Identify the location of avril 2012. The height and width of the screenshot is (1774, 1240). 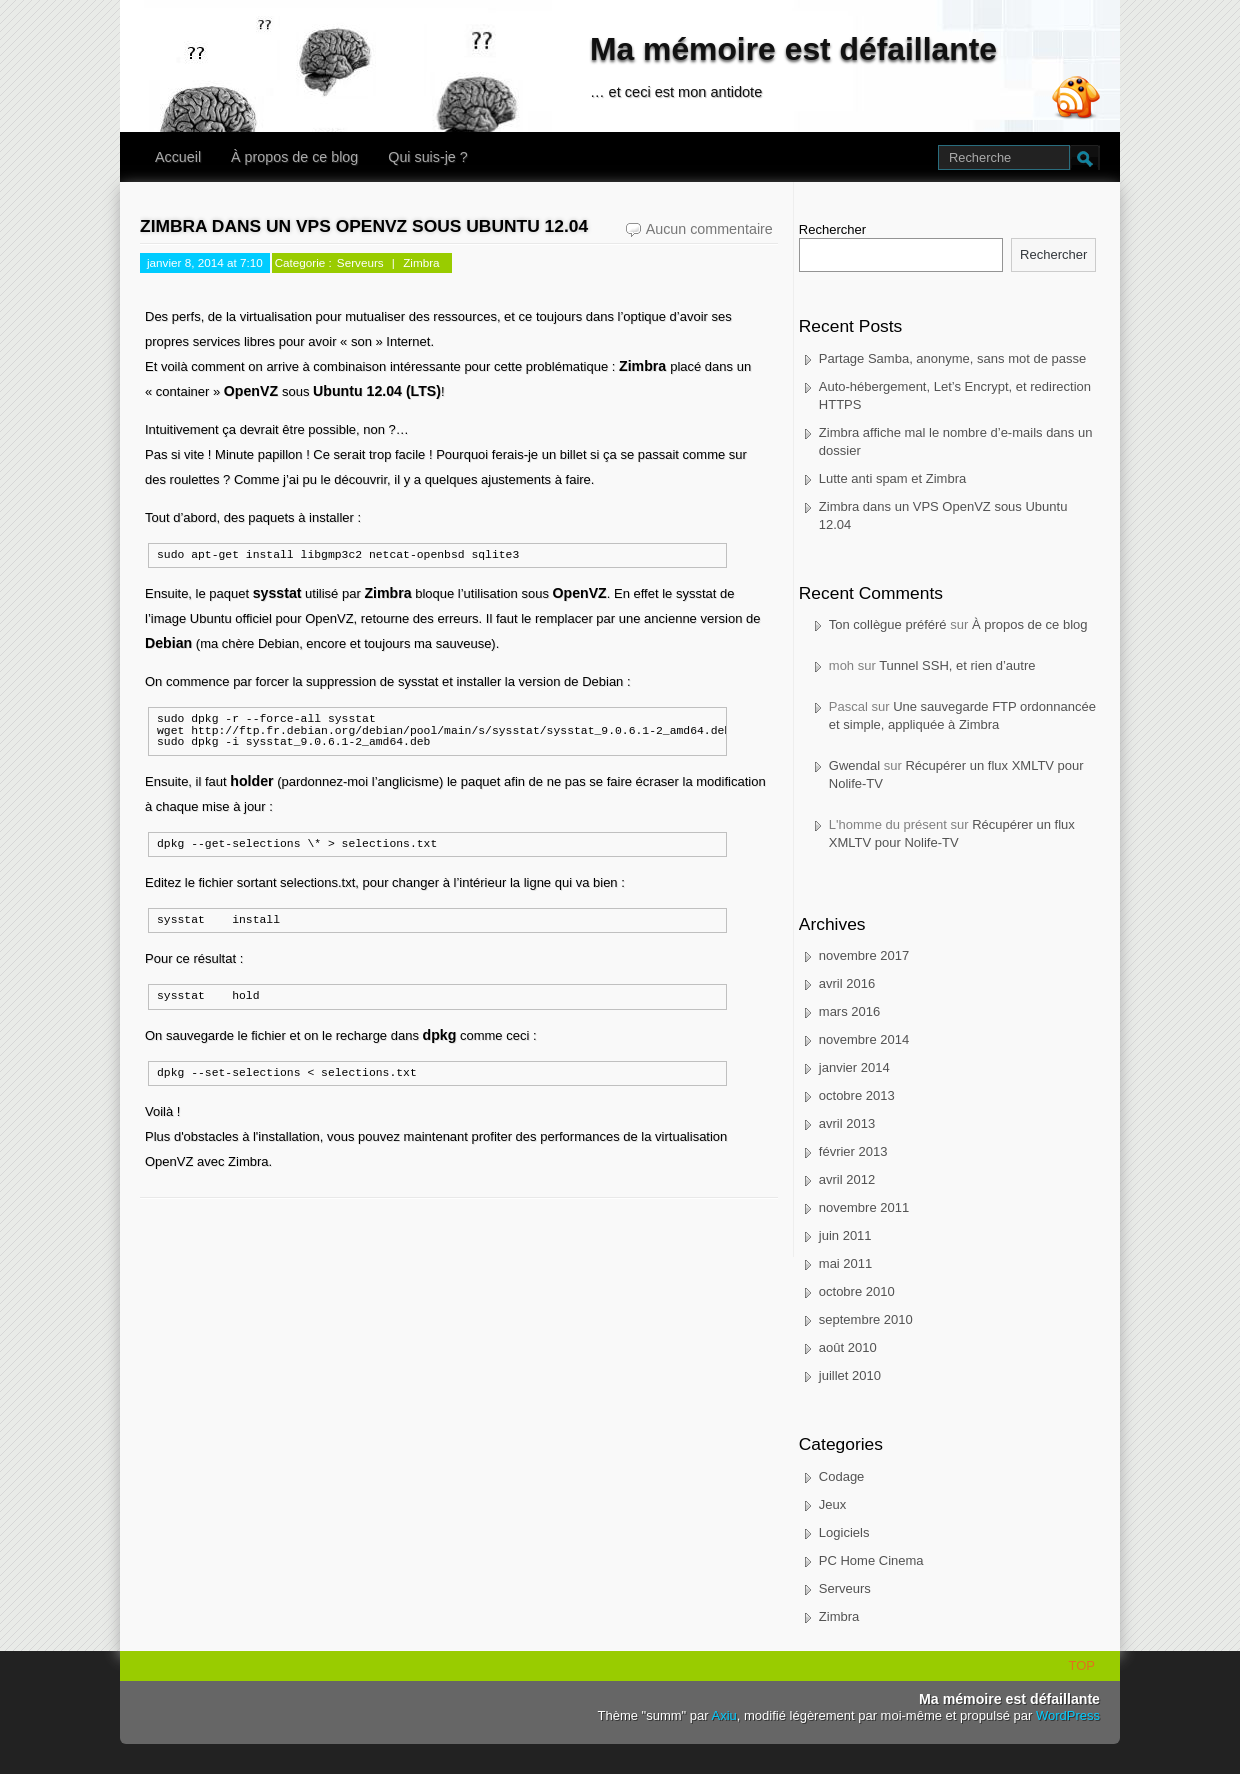
(847, 1179).